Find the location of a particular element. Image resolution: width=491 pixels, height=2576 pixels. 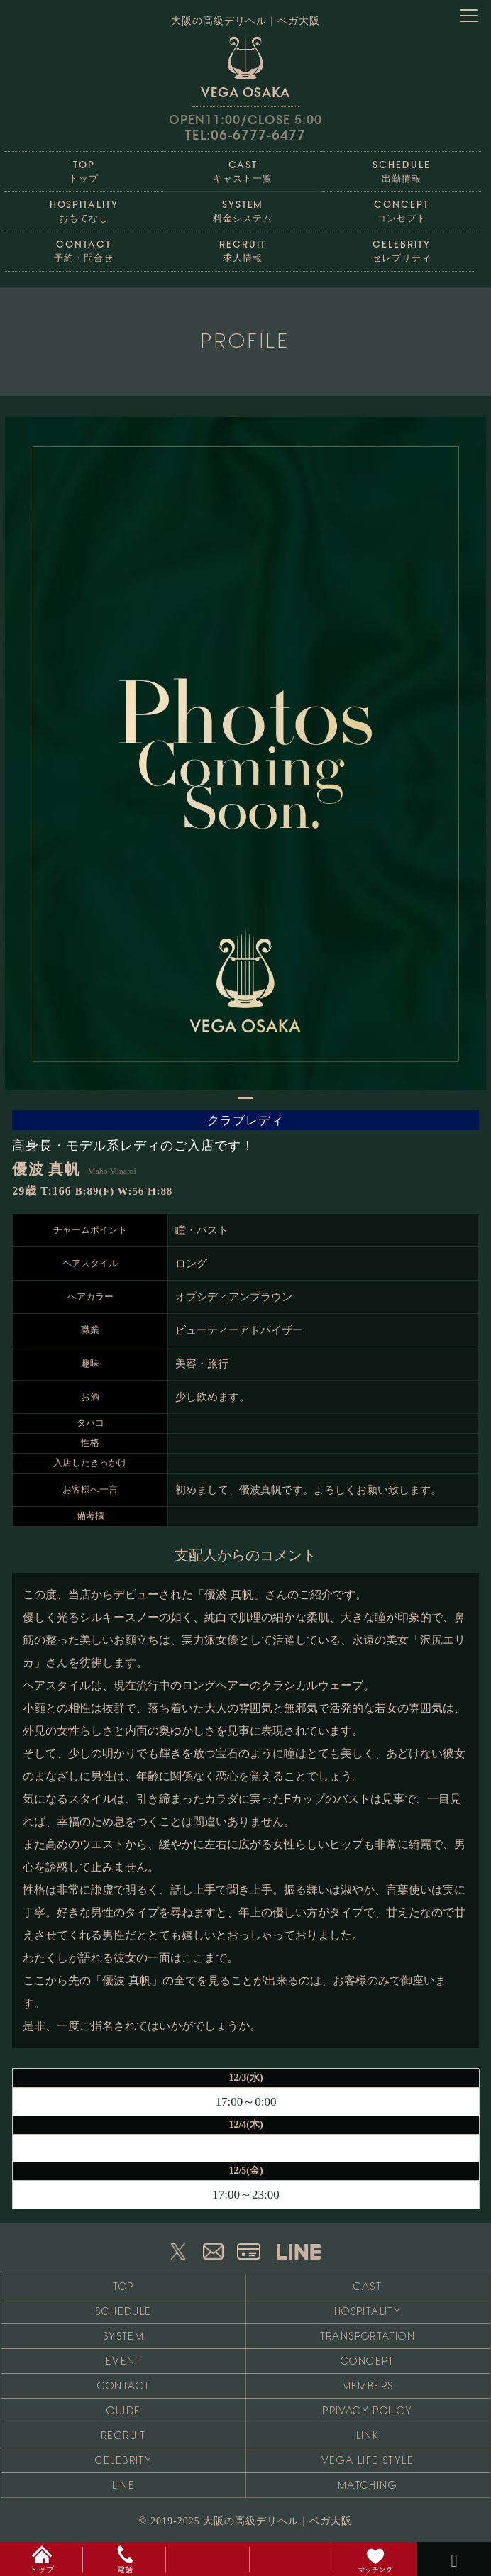

料金システム is located at coordinates (242, 207).